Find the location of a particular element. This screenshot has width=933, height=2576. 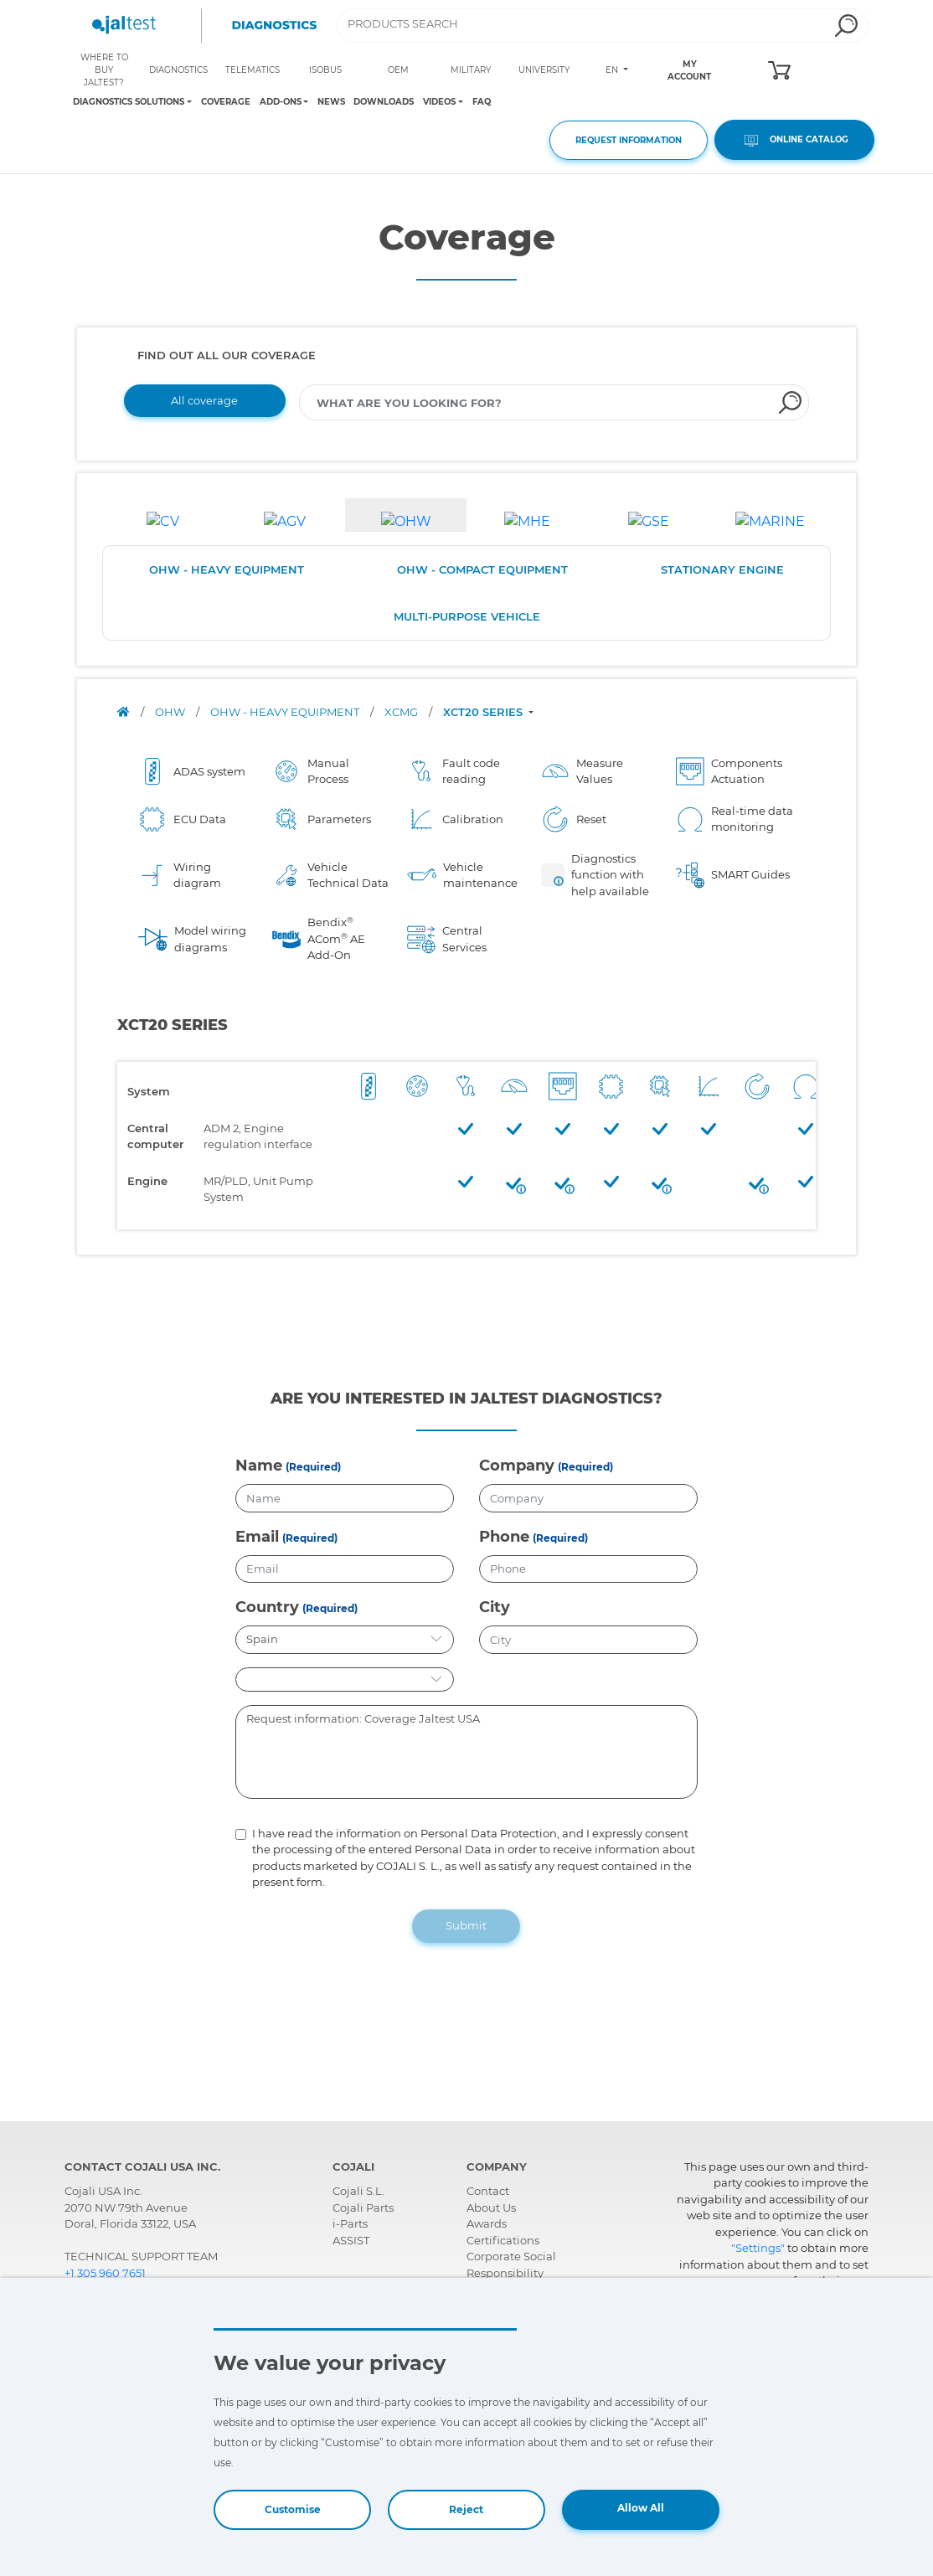

Certifications is located at coordinates (502, 2240).